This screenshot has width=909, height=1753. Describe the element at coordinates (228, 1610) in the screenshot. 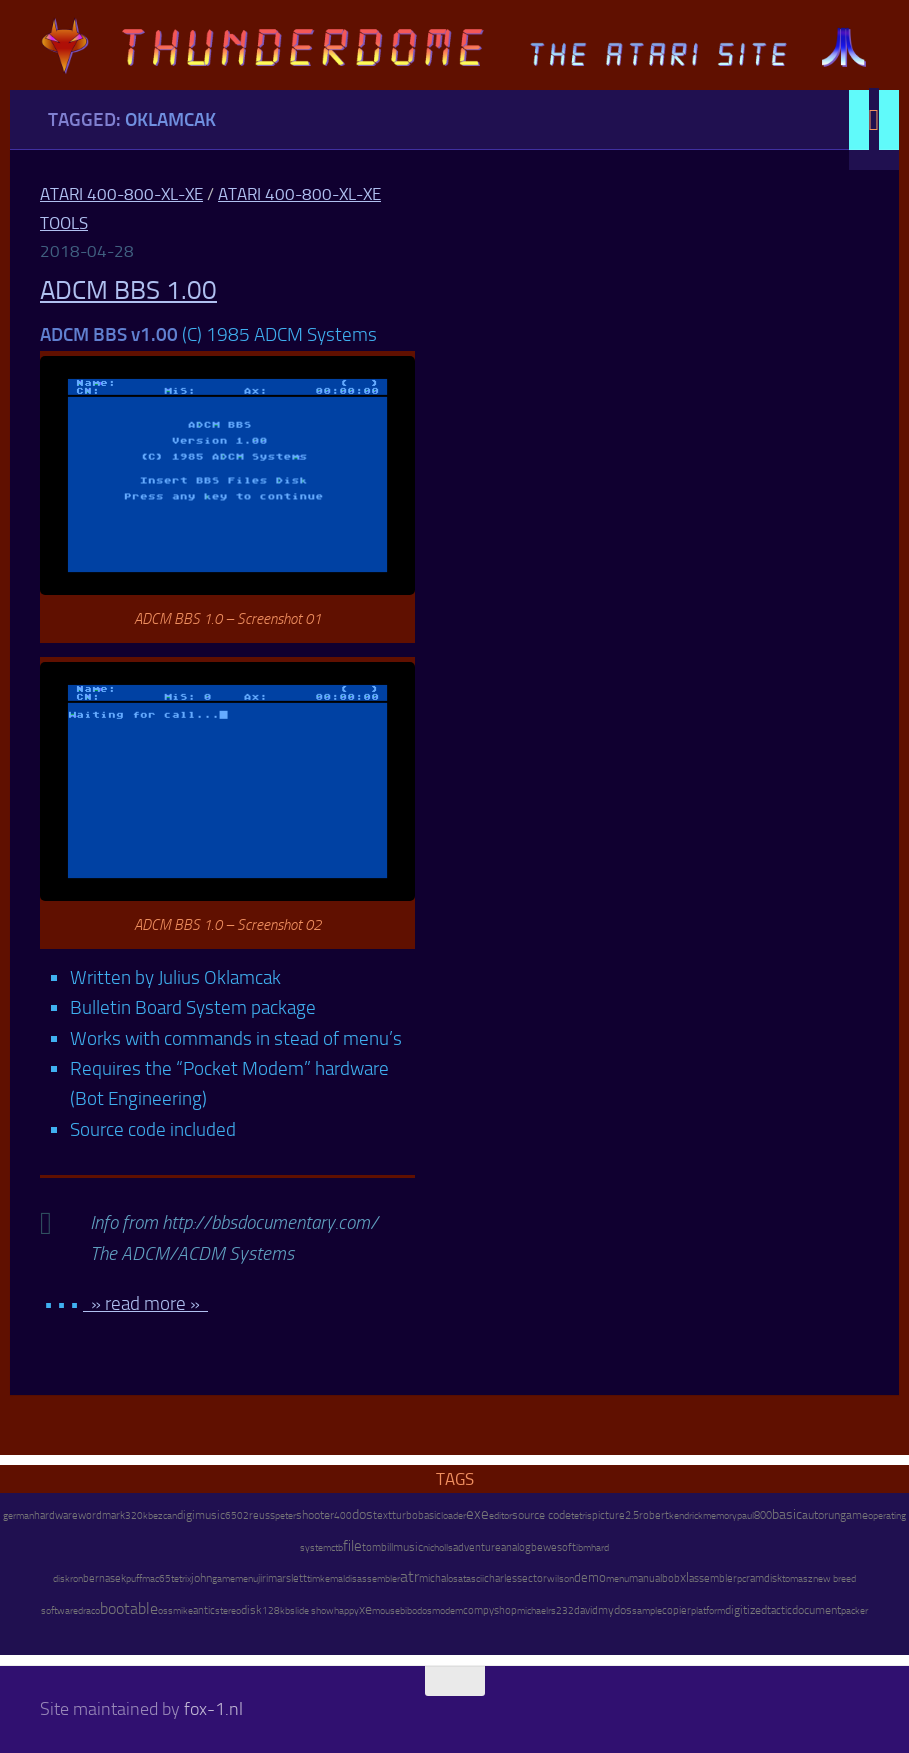

I see `stereo [stereo (8 items)]` at that location.